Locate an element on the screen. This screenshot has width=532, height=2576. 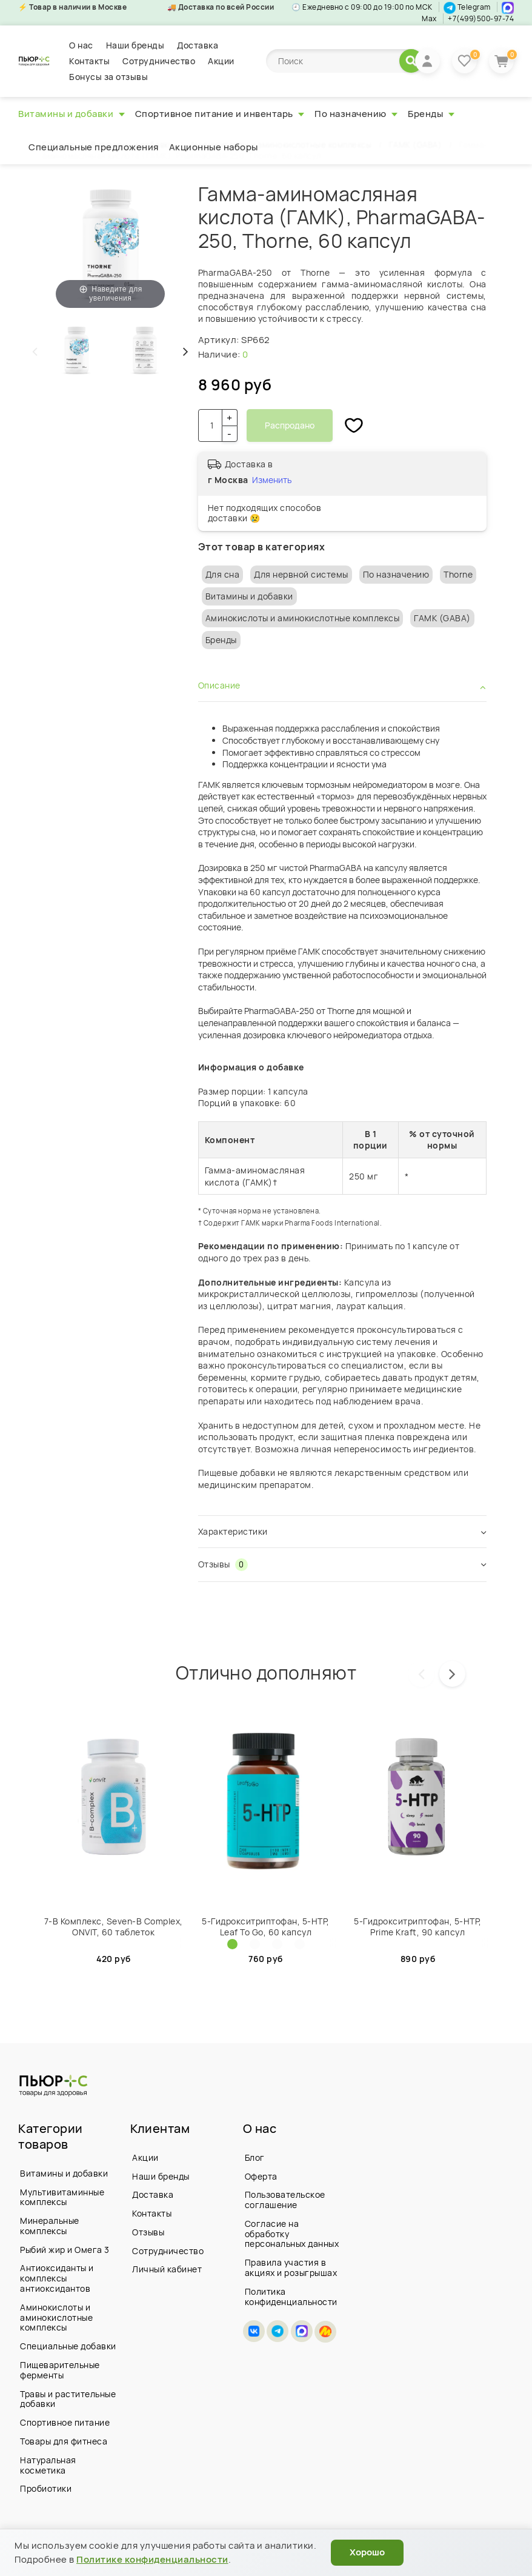
5-Гидрокситриптофан, 5-HTP, Prime Kraft, 90 капсул is located at coordinates (418, 1926).